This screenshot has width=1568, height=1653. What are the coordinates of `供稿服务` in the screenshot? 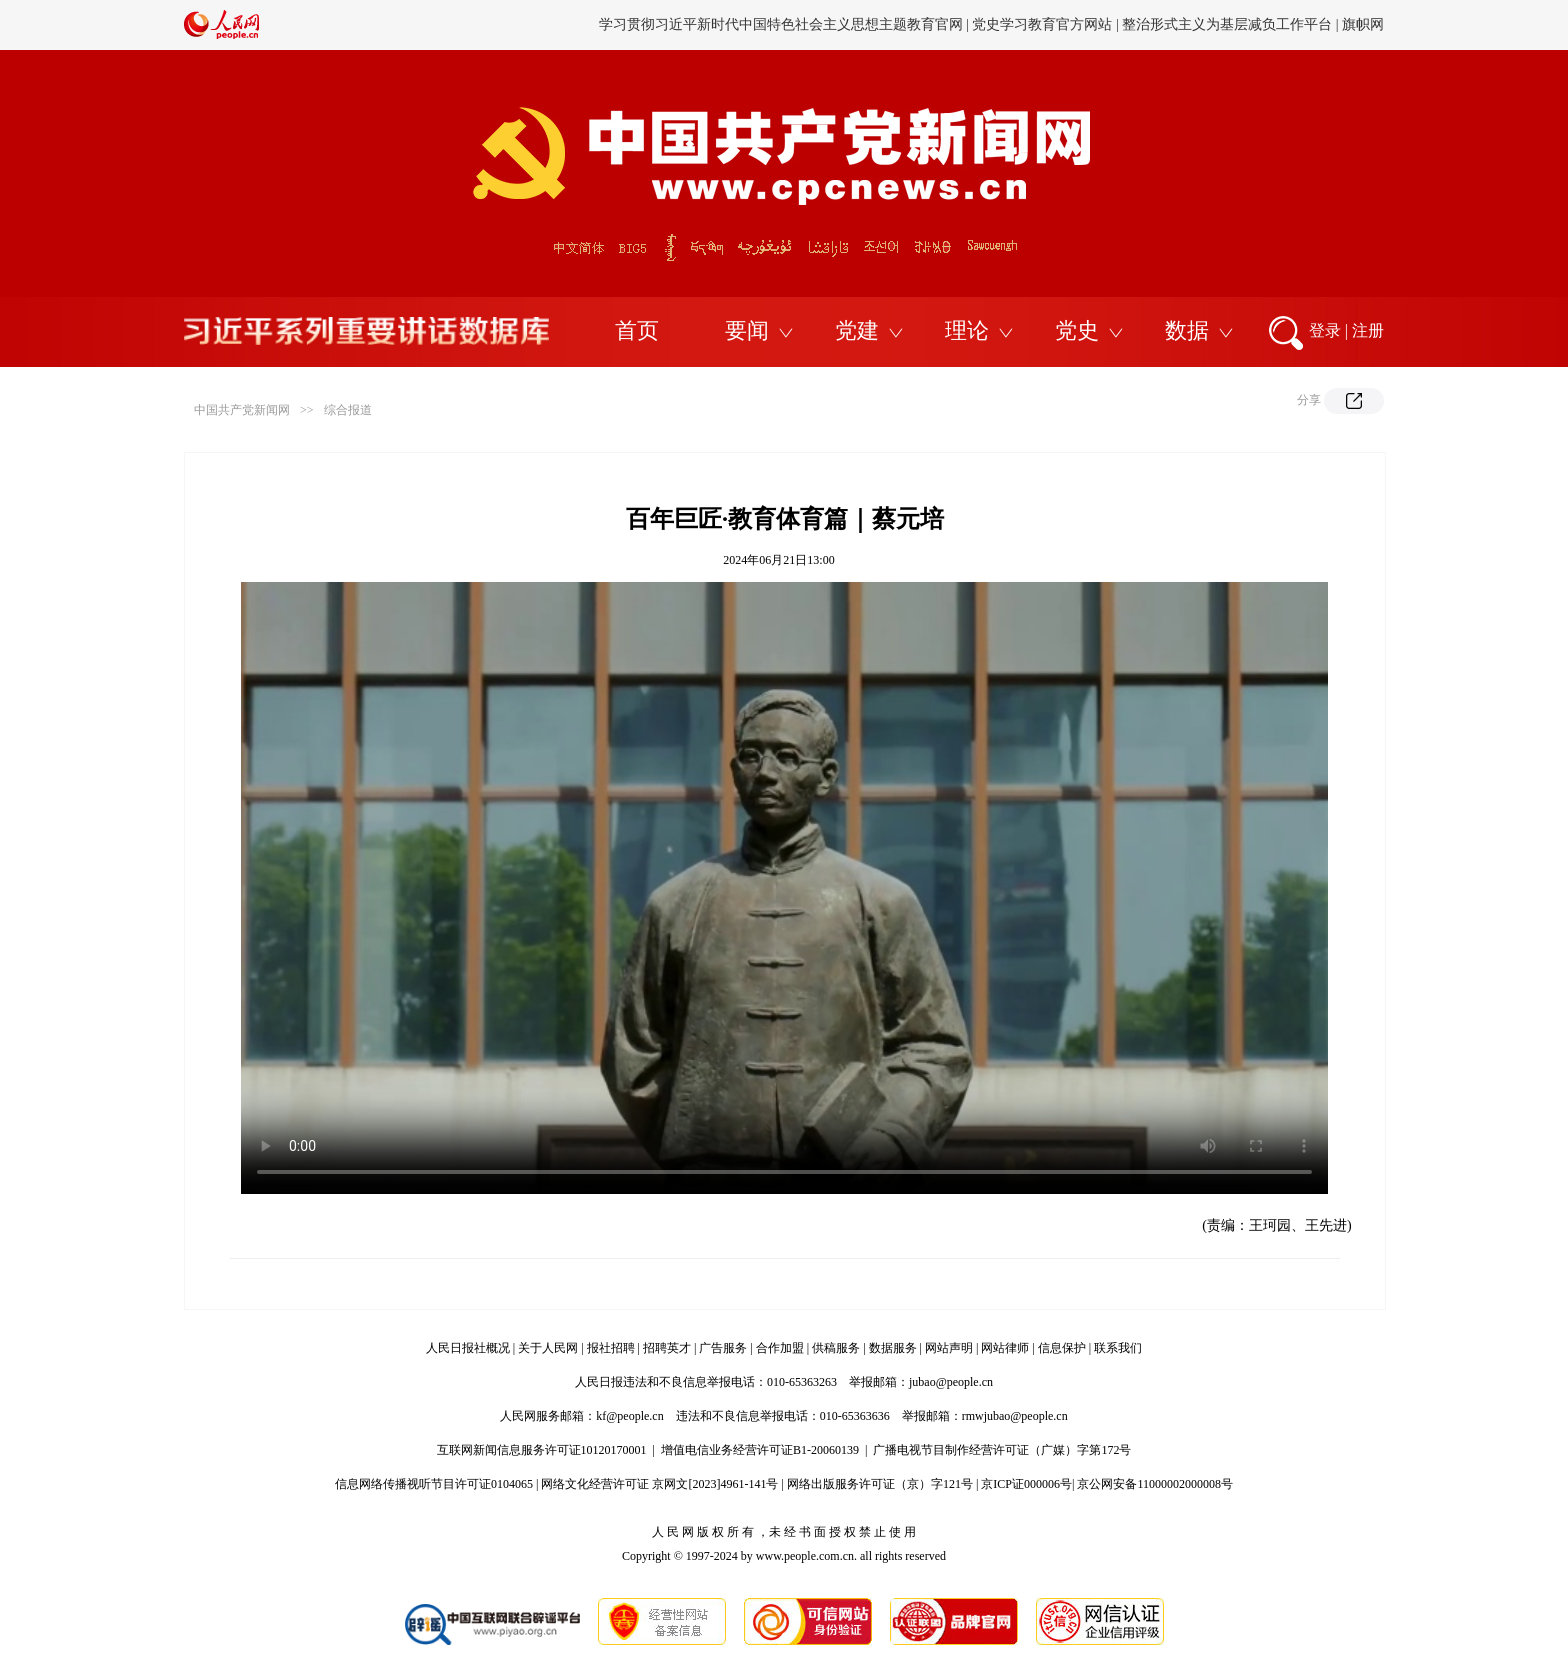 It's located at (836, 1348).